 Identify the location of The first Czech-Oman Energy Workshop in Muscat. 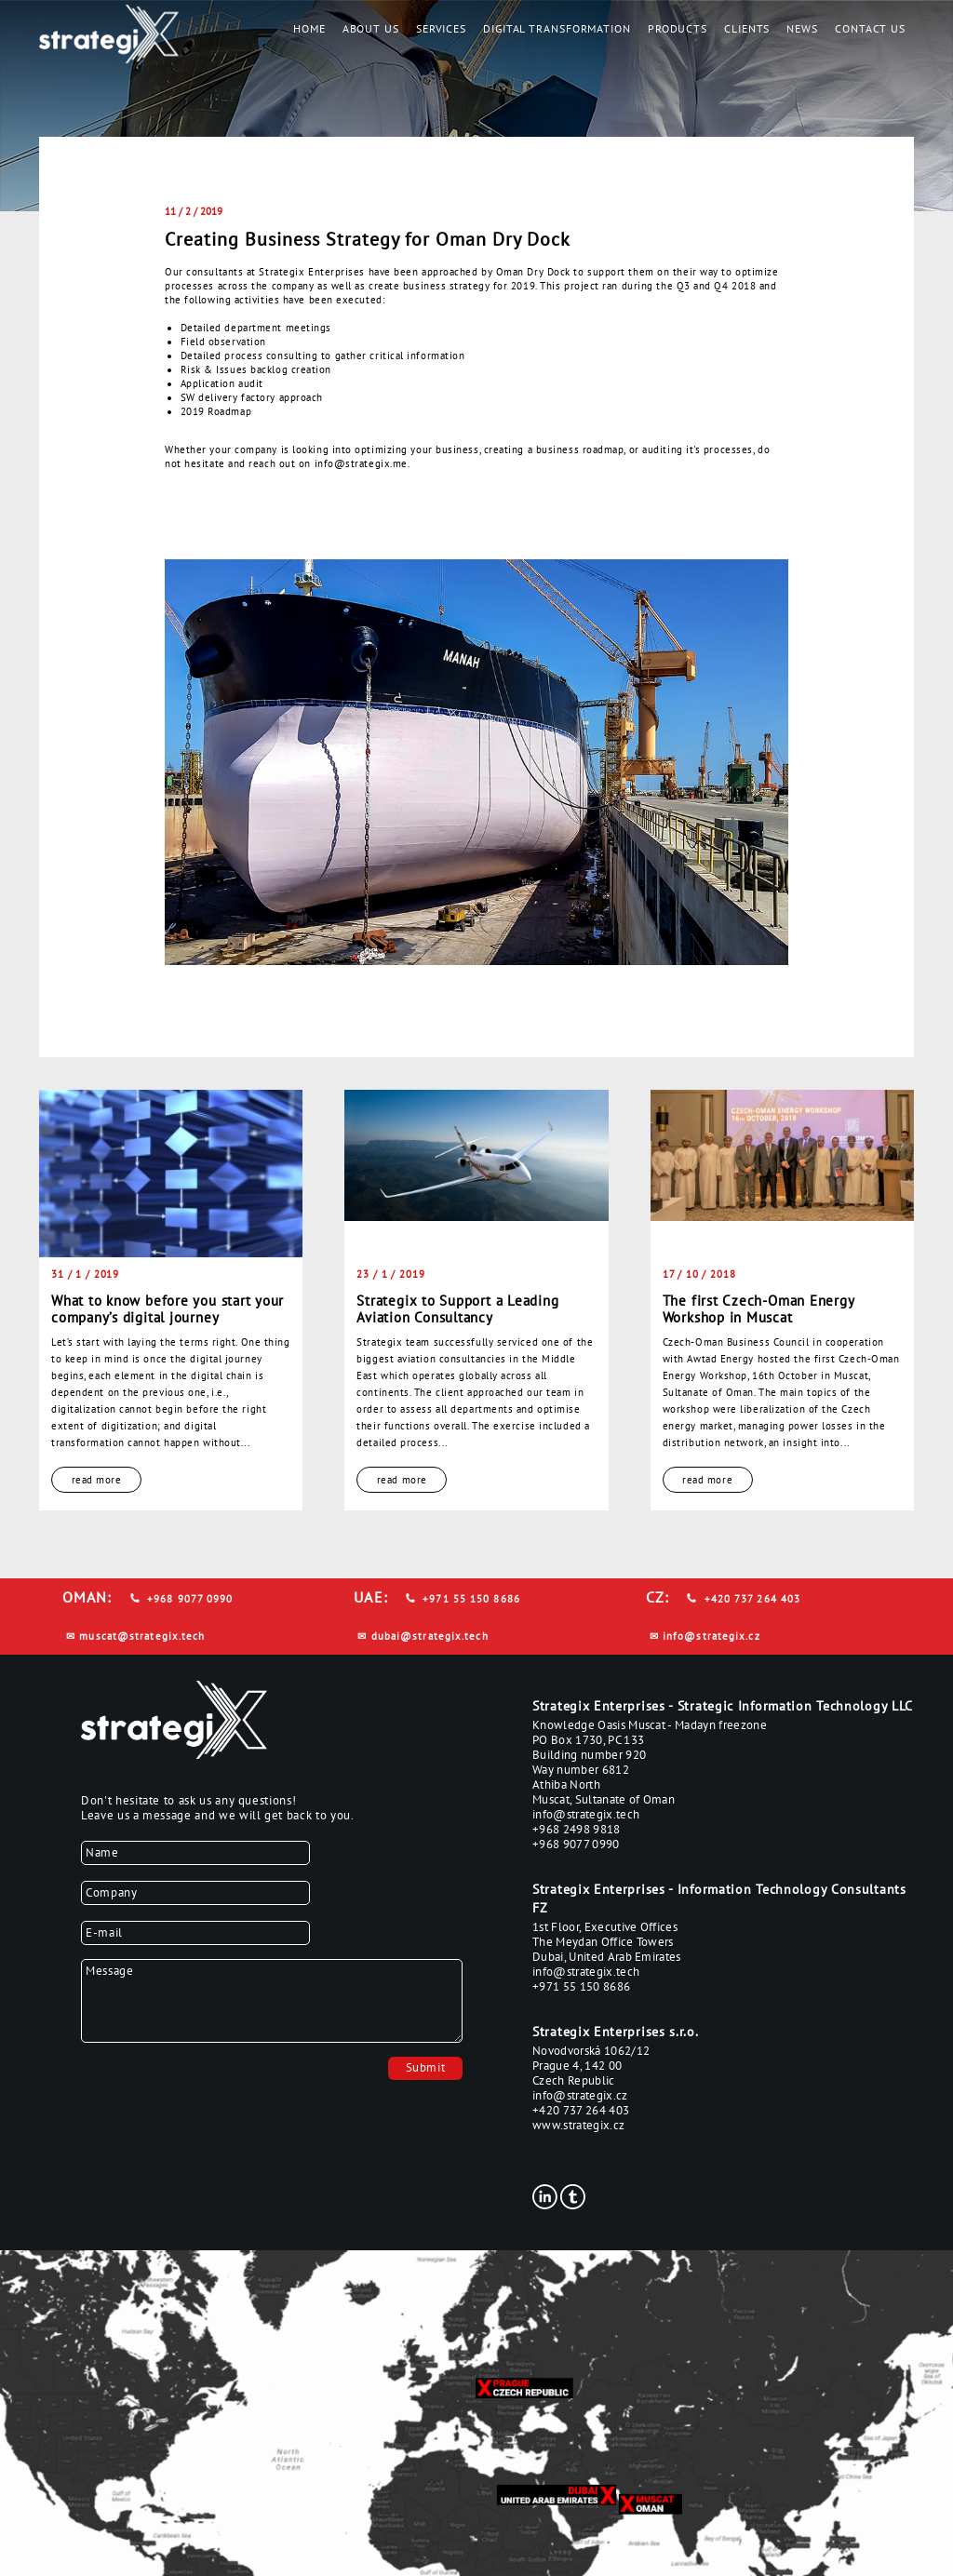
(758, 1308).